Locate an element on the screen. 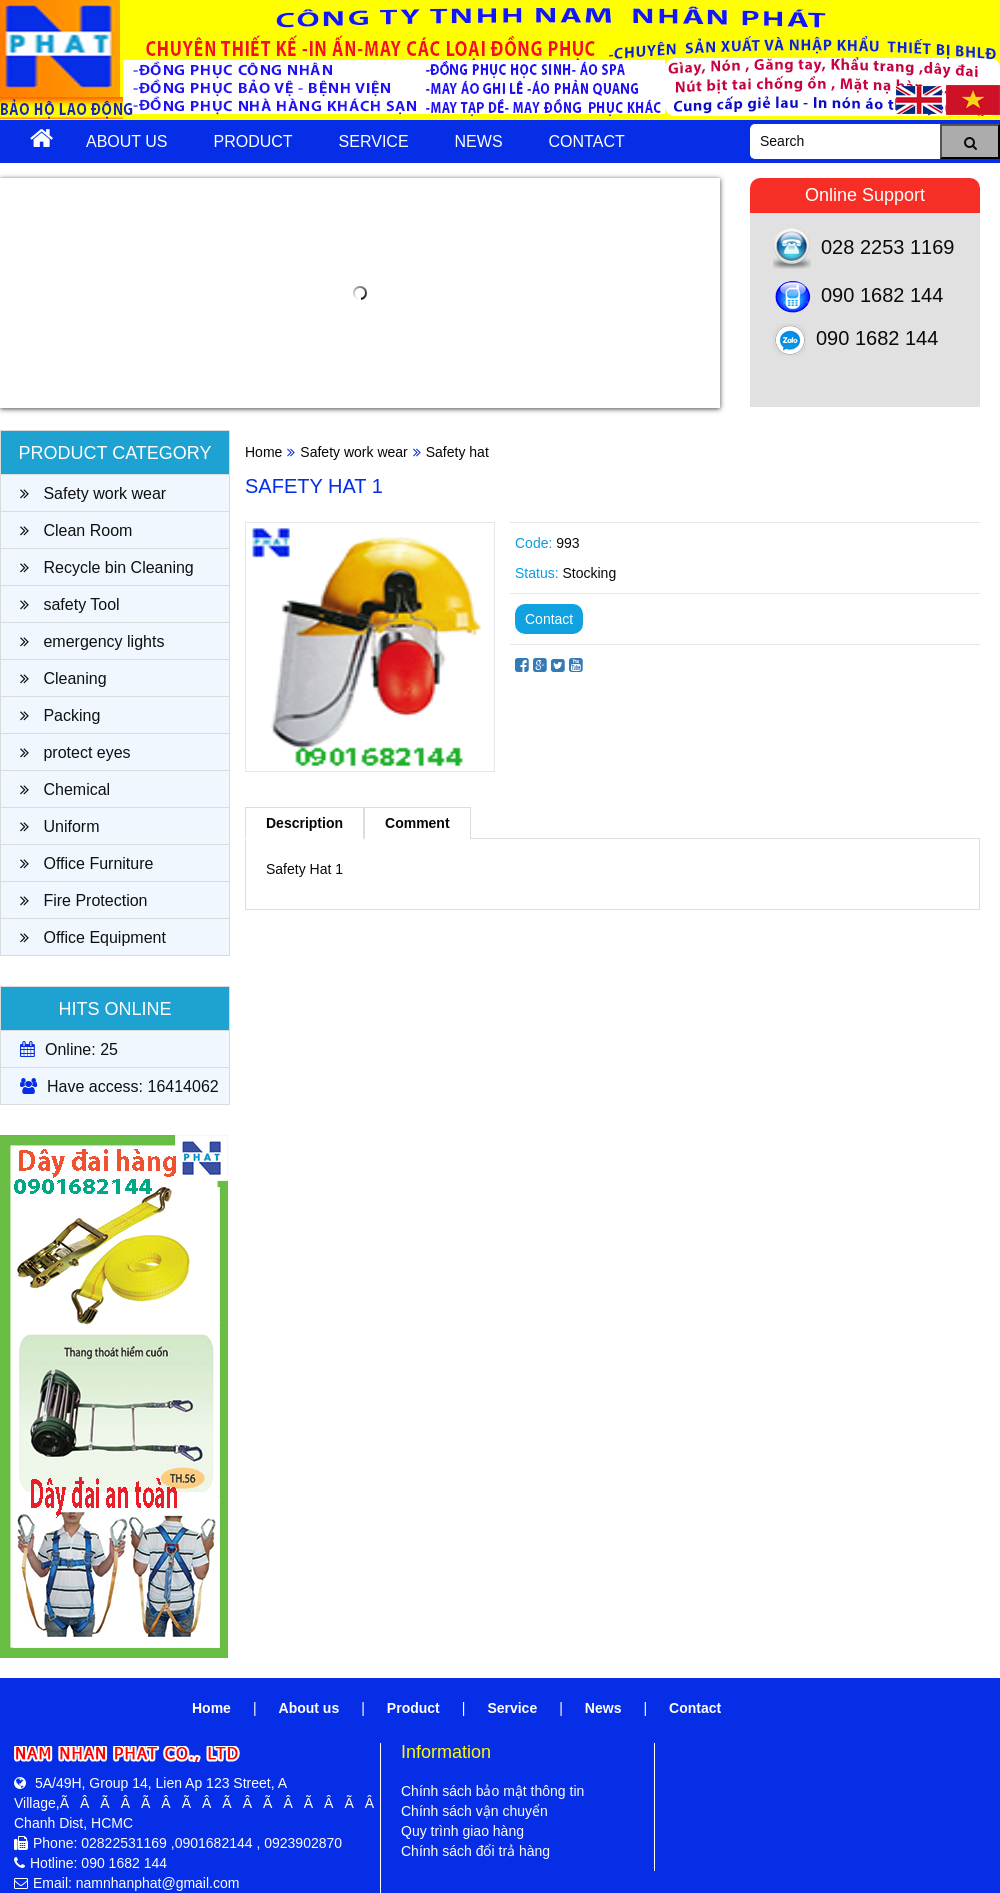  Chính sách đổi trả hàng is located at coordinates (475, 1851).